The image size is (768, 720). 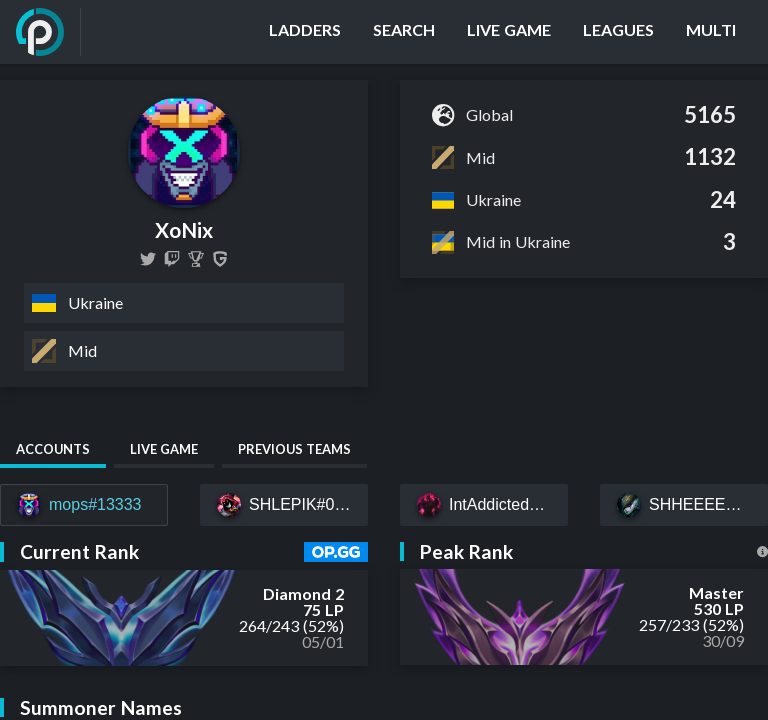 I want to click on [Live Game], so click(x=509, y=32).